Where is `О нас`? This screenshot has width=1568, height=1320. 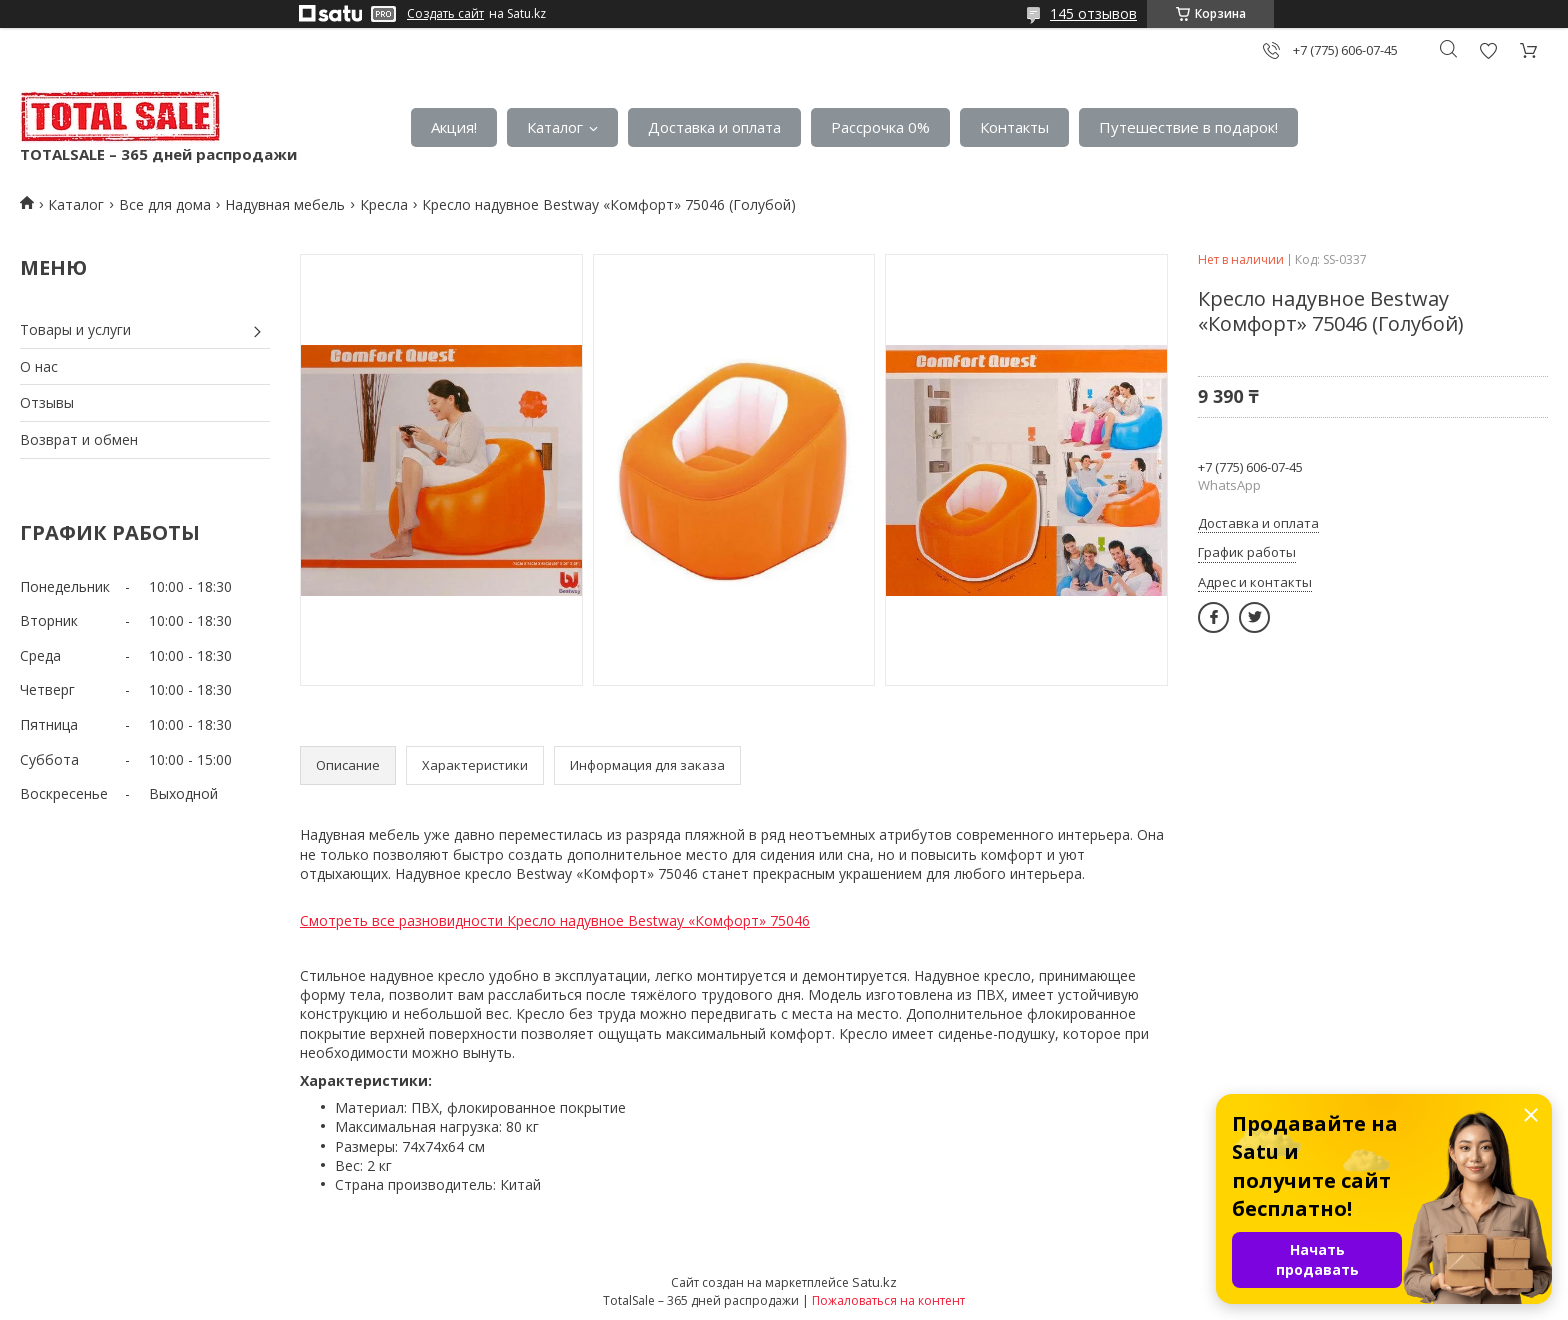 О нас is located at coordinates (39, 366).